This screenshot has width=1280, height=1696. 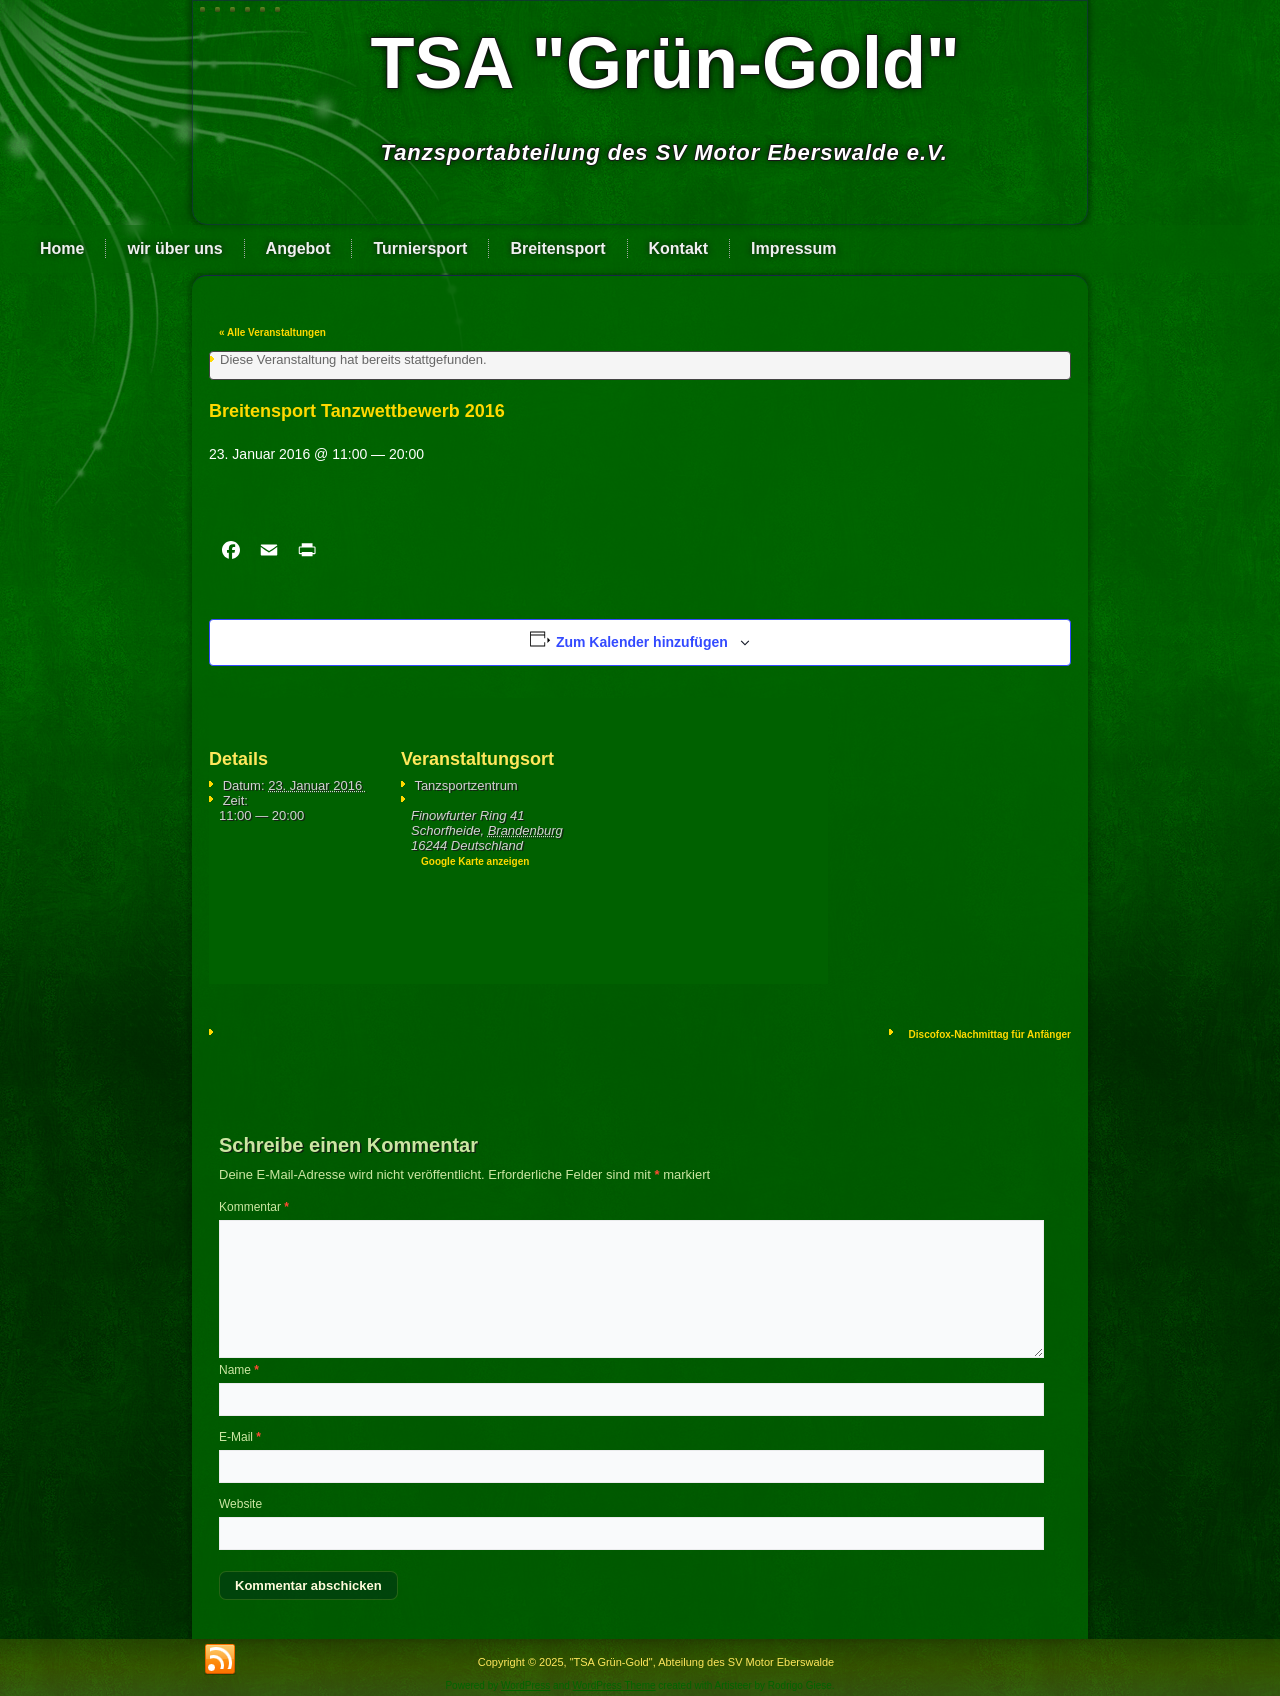 I want to click on TSA "Grün-Gold", so click(x=665, y=63).